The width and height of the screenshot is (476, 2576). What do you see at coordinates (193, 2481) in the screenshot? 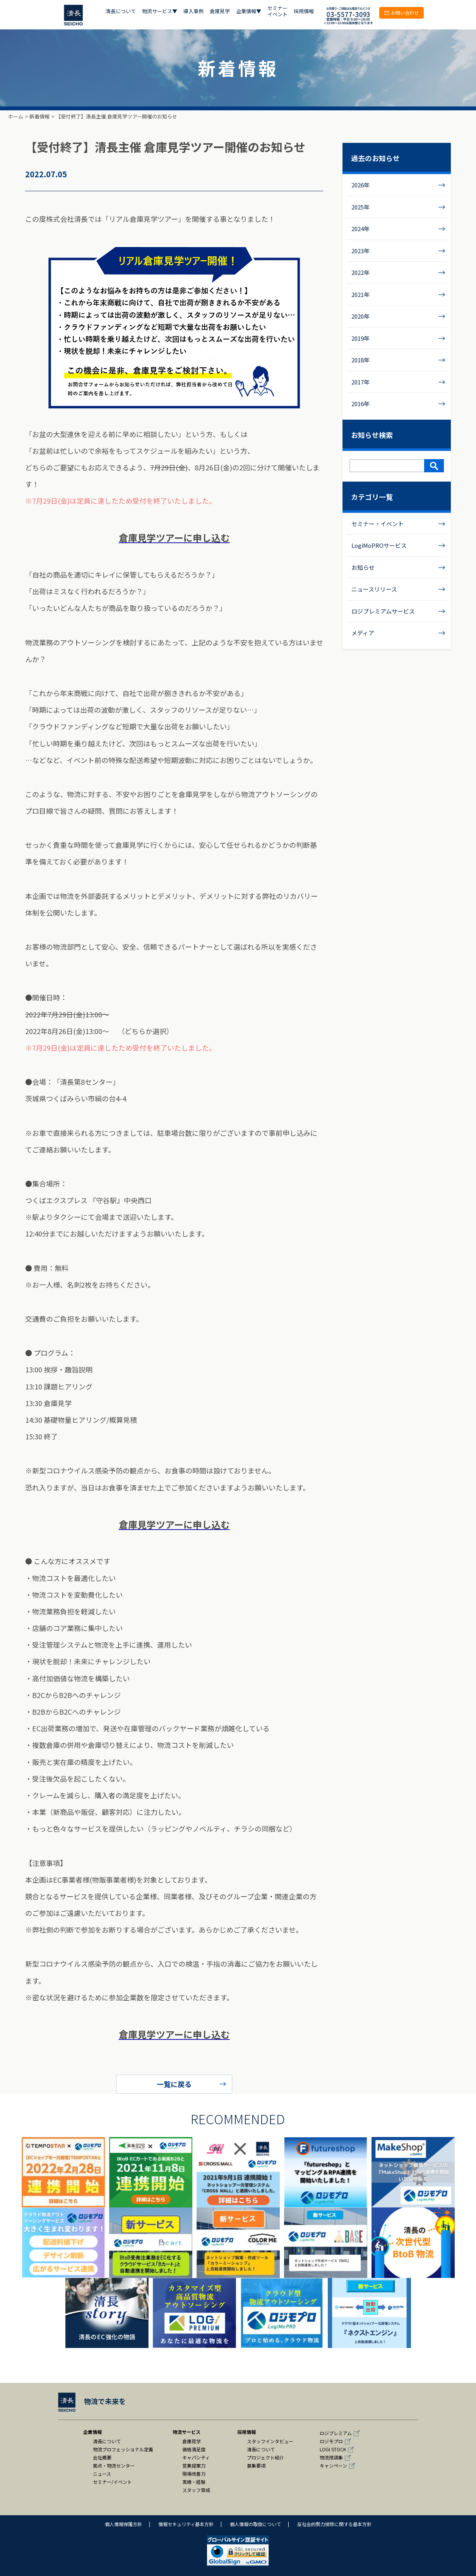
I see `実績・経験` at bounding box center [193, 2481].